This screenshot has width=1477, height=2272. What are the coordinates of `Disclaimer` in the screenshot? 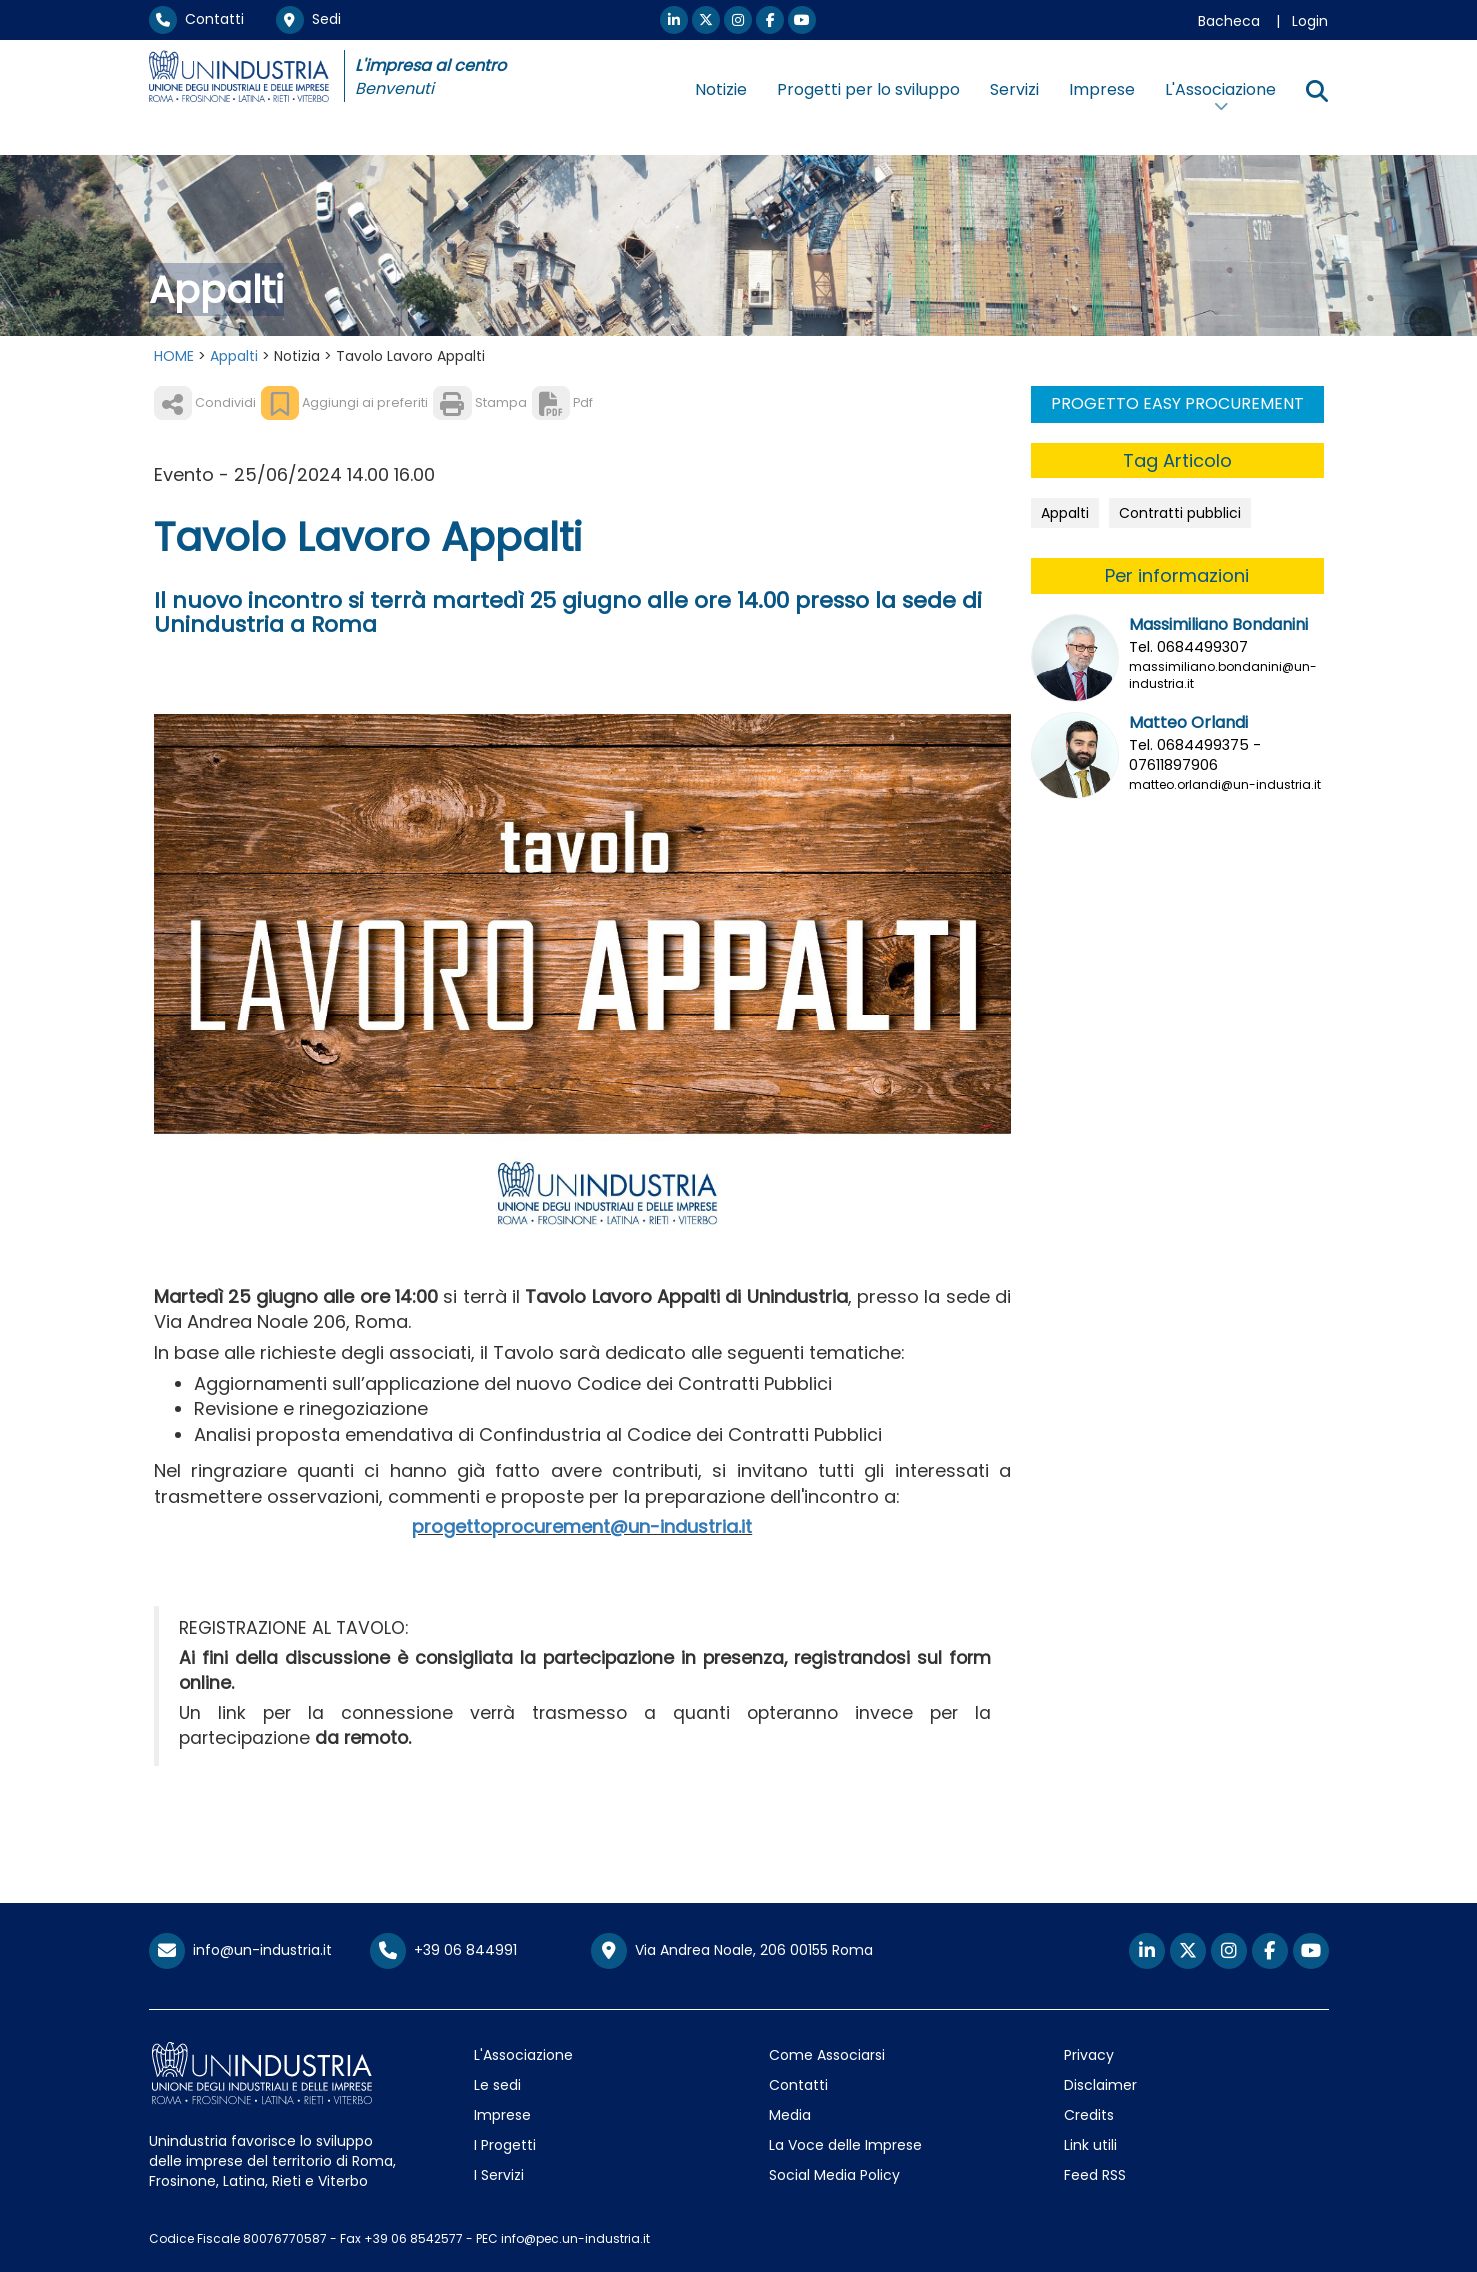 It's located at (1100, 2085).